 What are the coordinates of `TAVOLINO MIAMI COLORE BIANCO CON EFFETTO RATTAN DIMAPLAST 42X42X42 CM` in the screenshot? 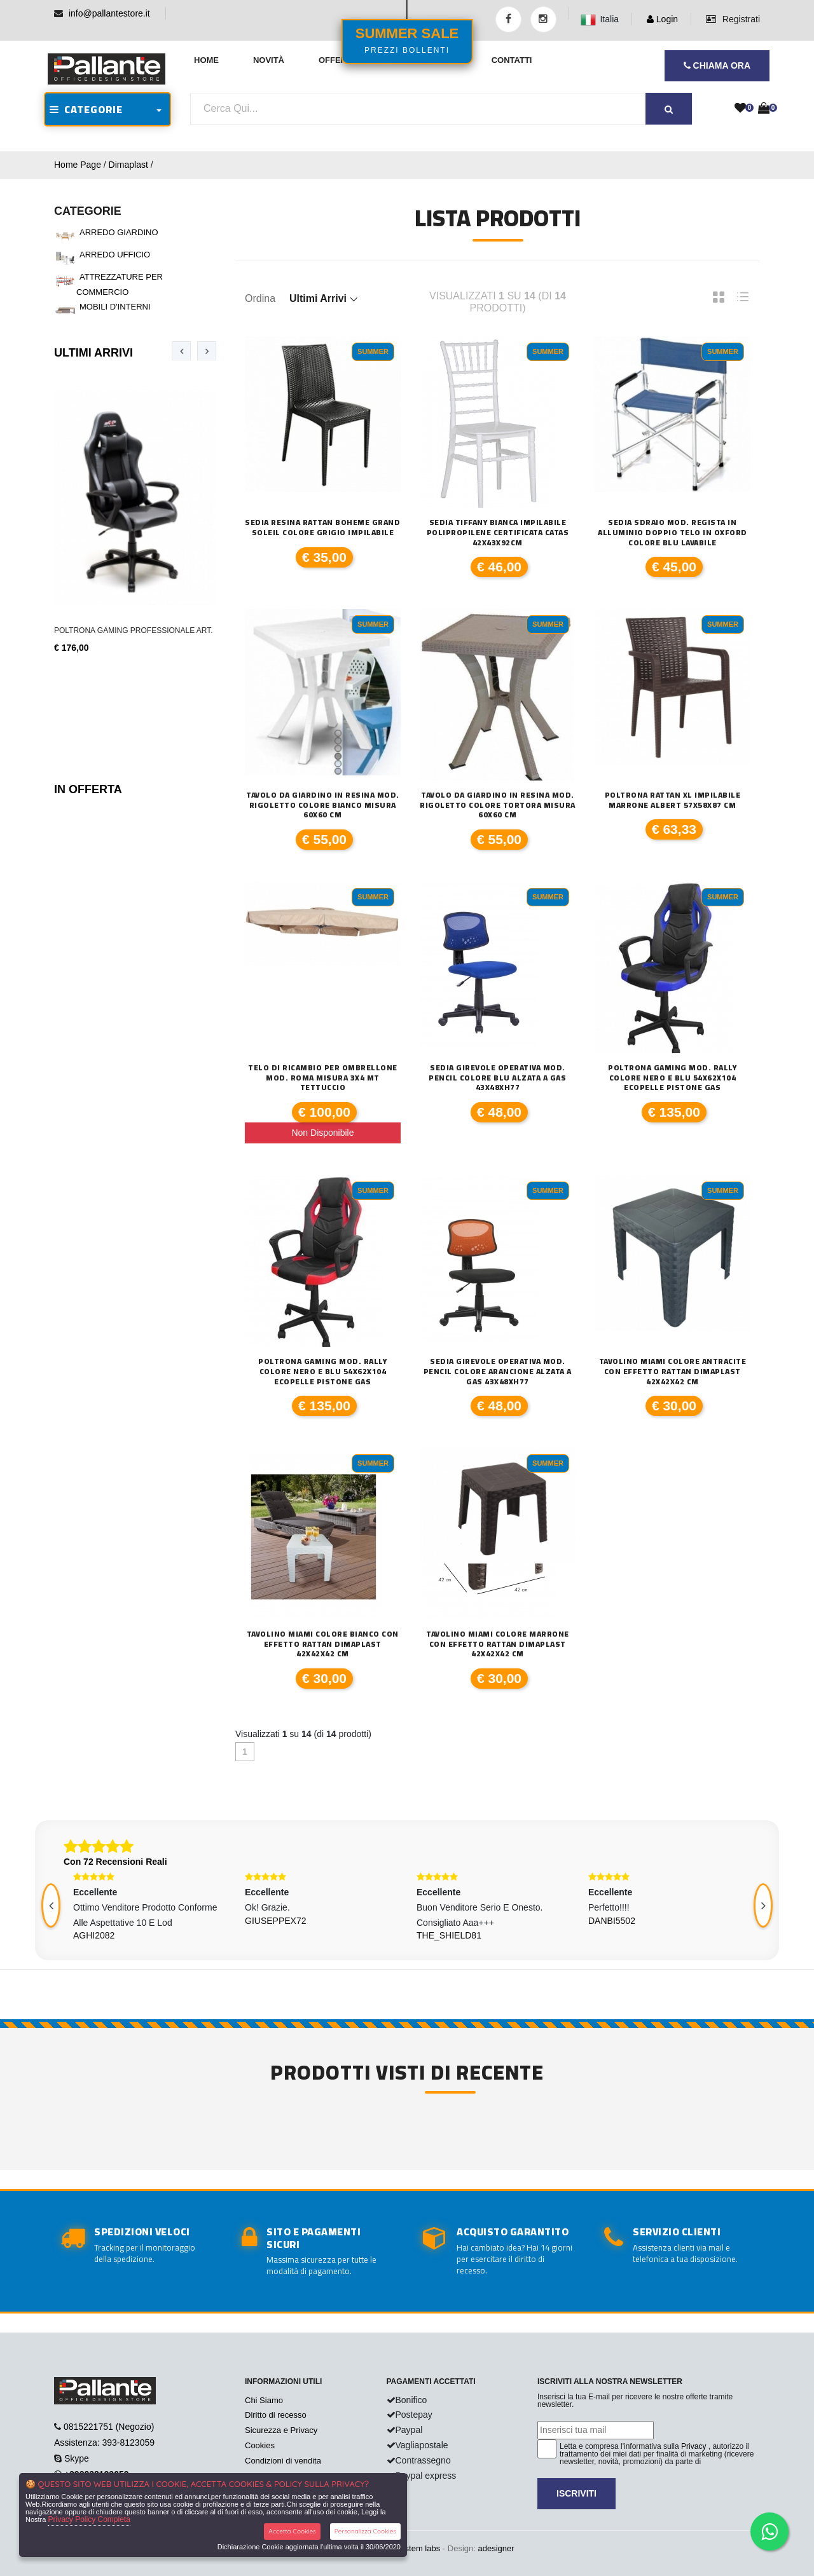 It's located at (323, 1644).